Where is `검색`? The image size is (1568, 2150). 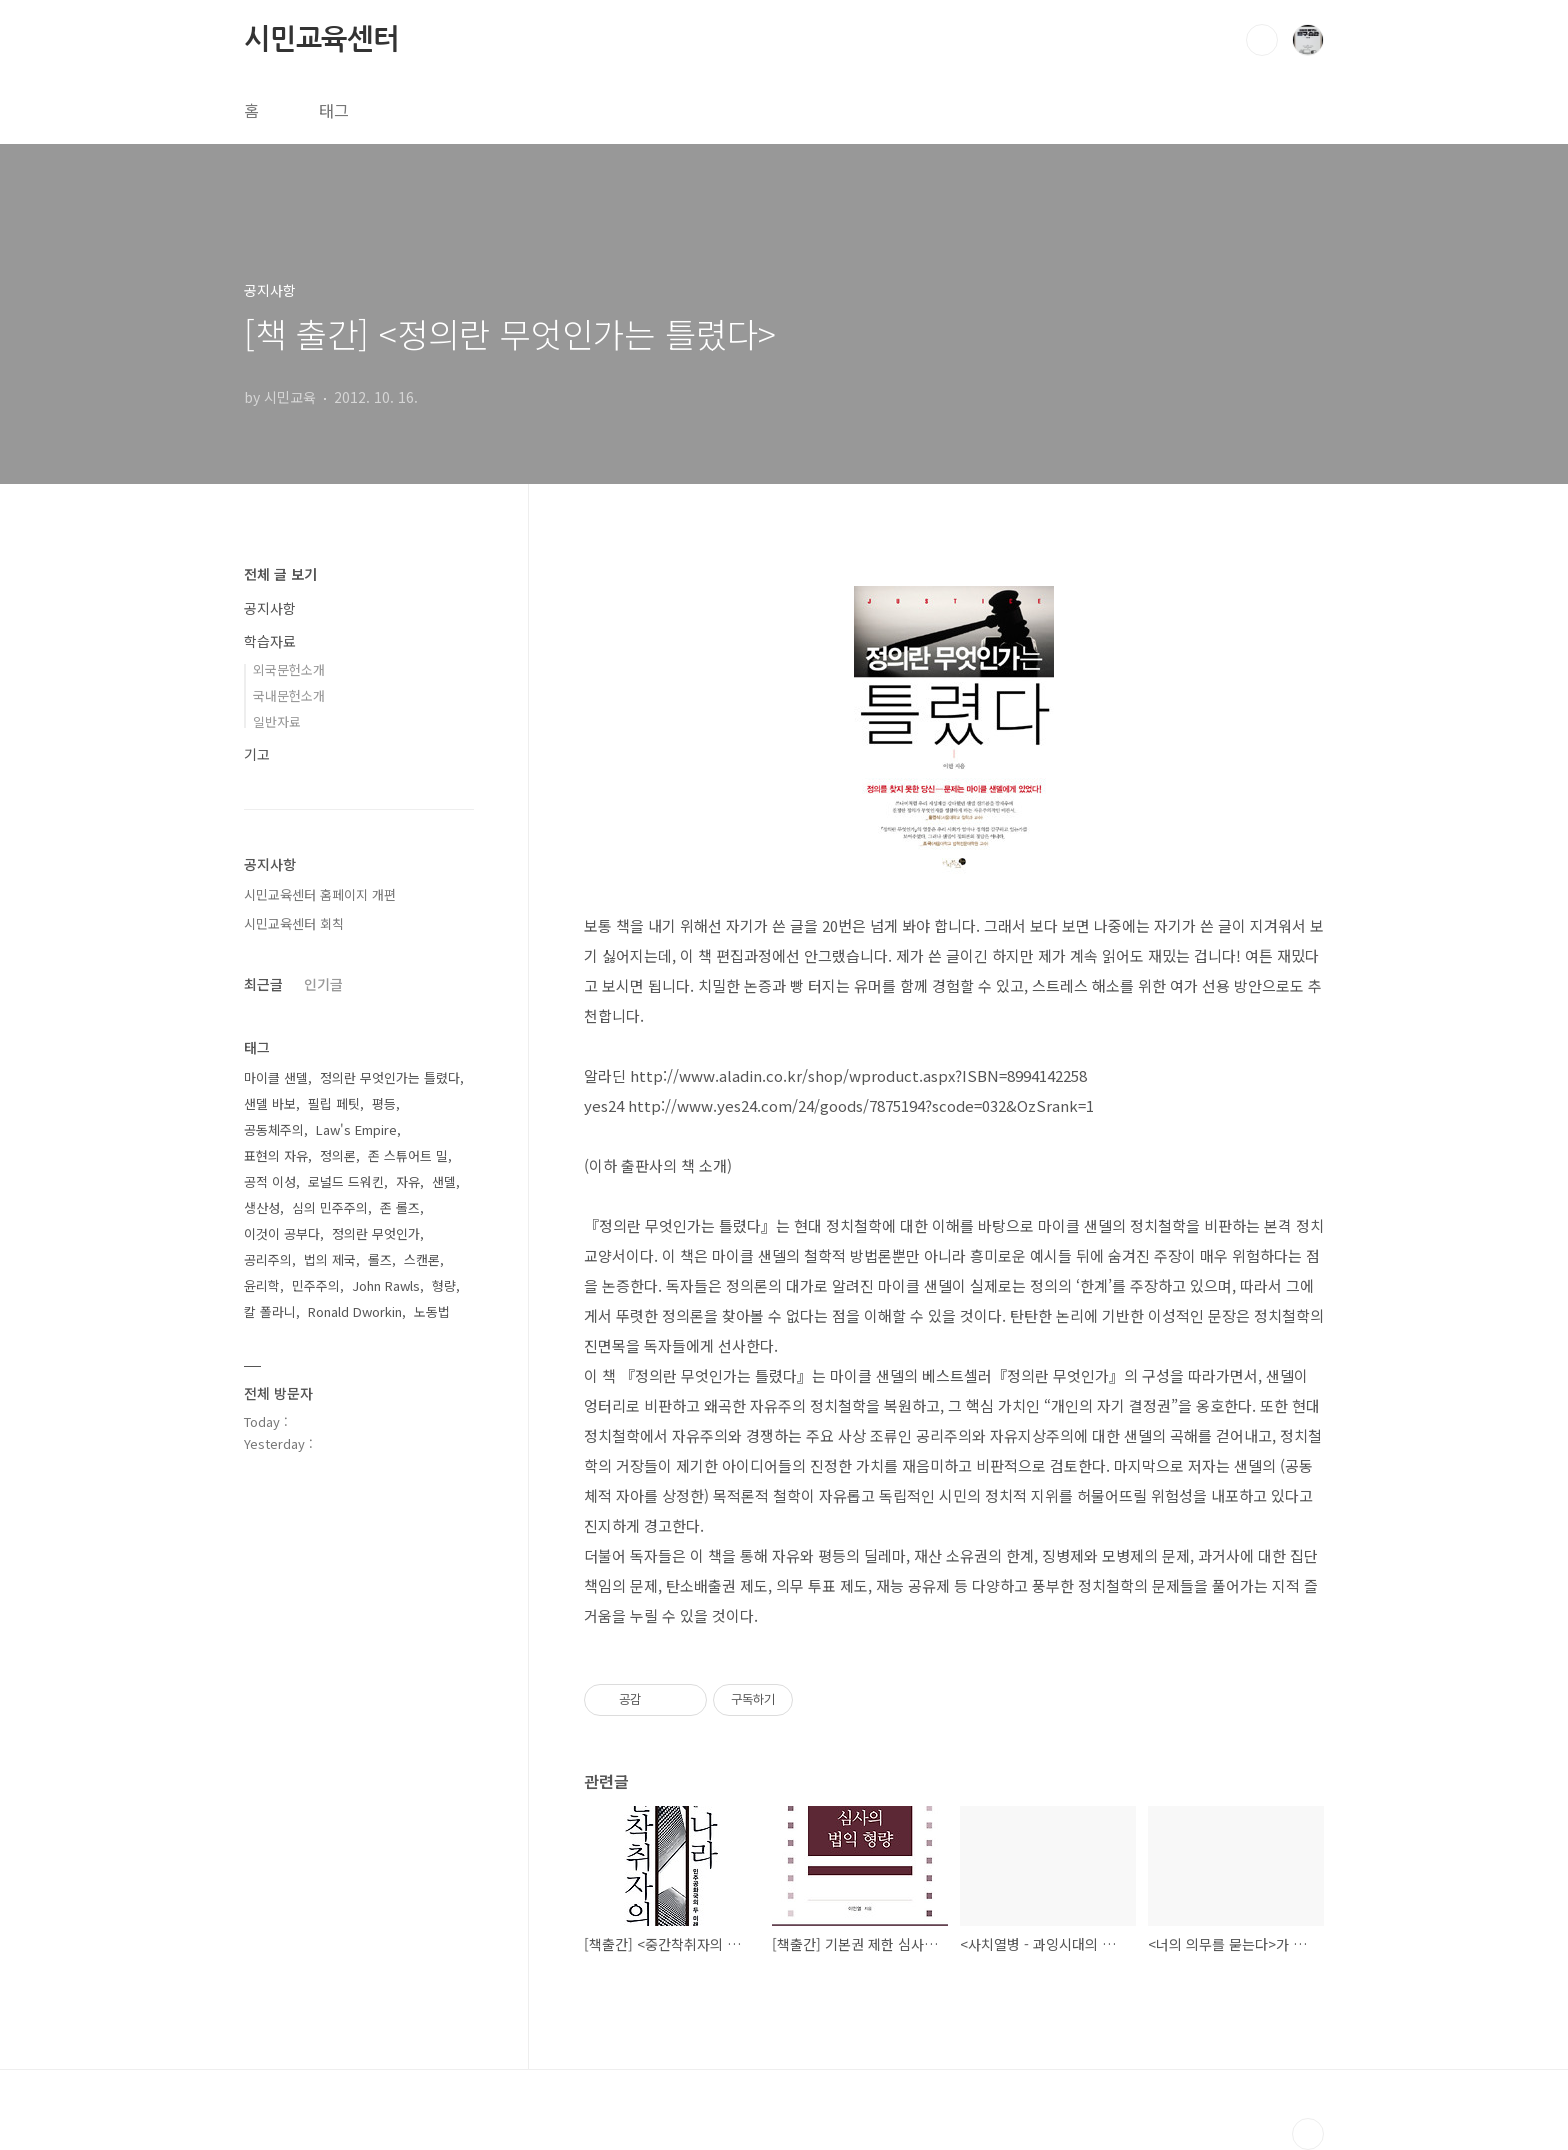
검색 is located at coordinates (1262, 40).